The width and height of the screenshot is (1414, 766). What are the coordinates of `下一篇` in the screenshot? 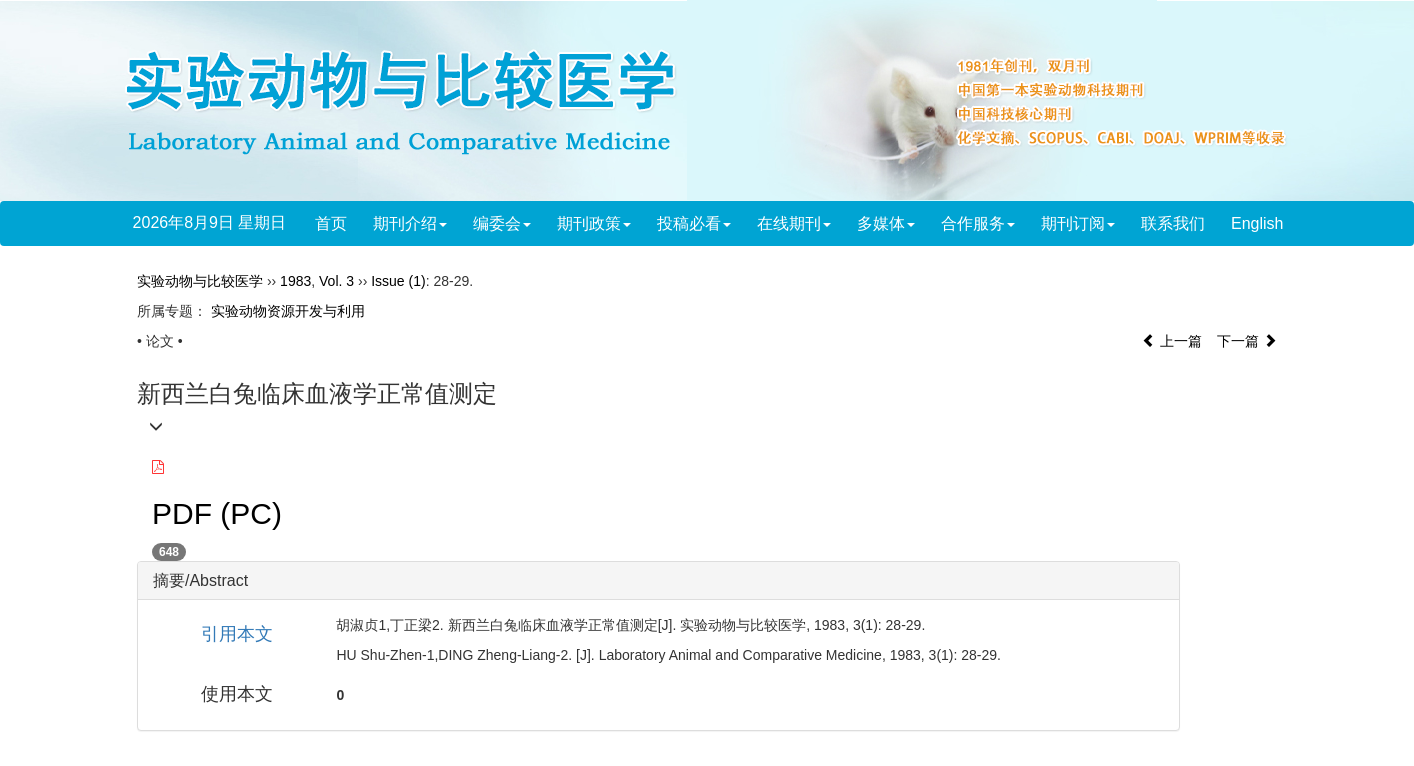 It's located at (1247, 341).